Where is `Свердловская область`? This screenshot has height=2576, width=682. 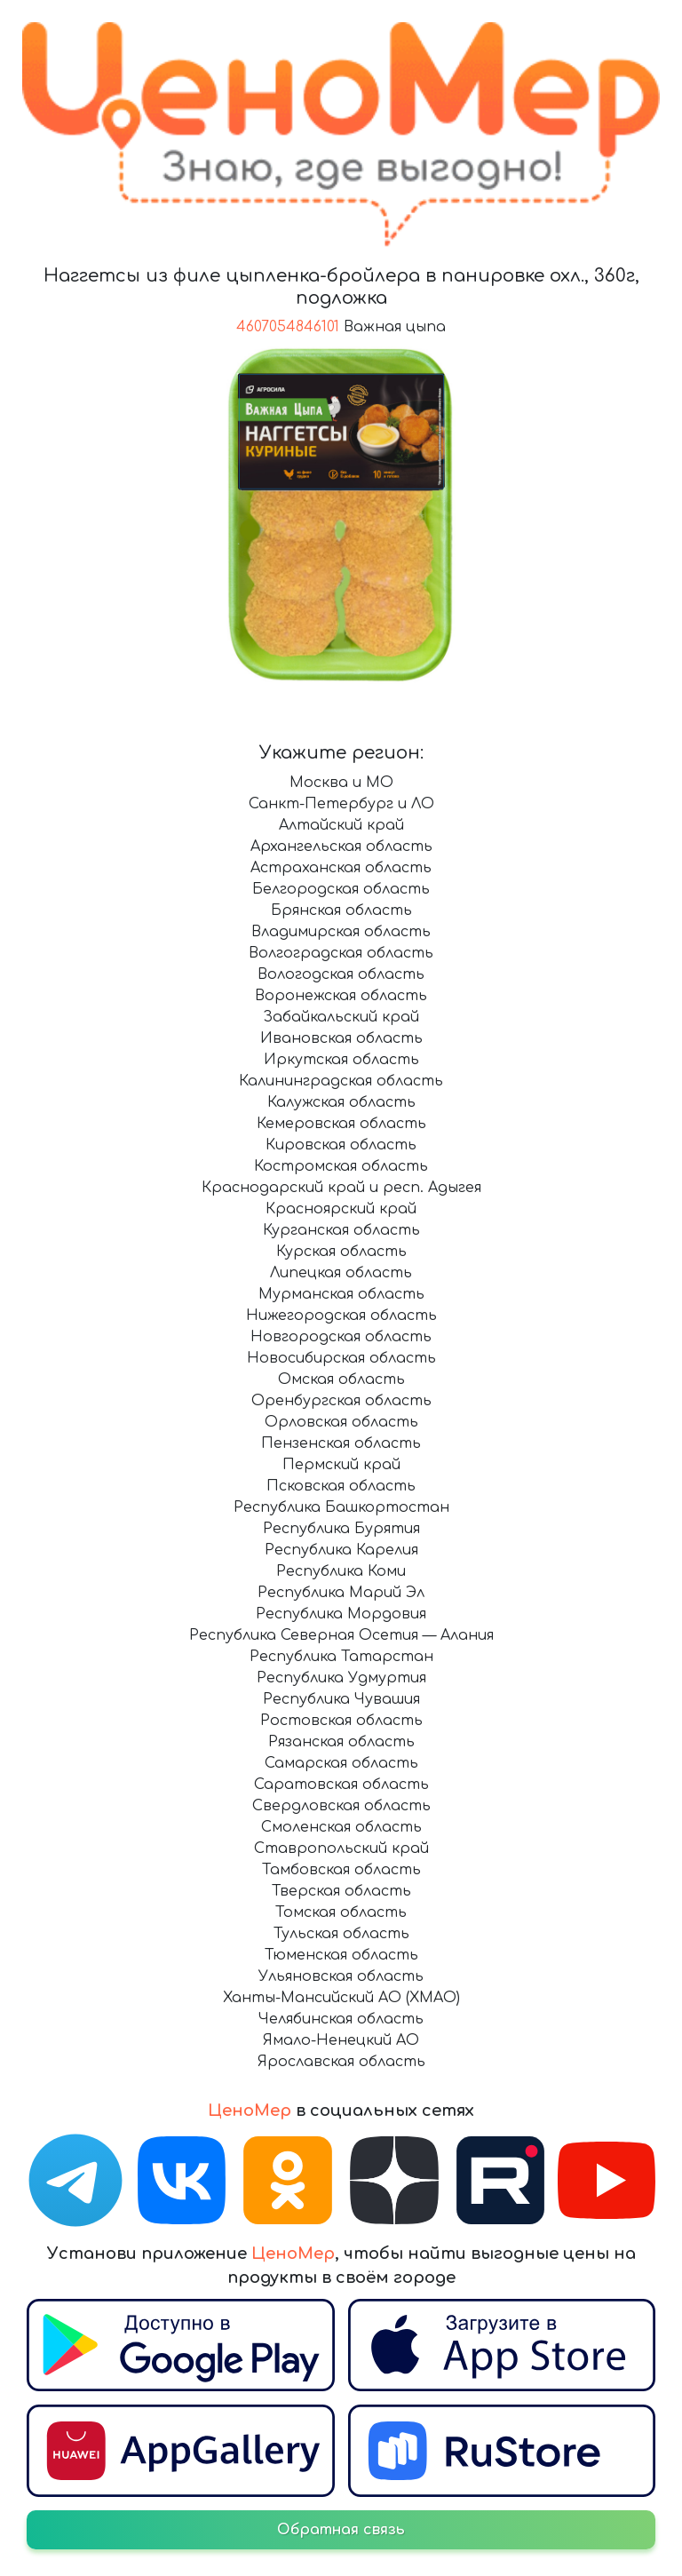
Свердловская область is located at coordinates (341, 1806).